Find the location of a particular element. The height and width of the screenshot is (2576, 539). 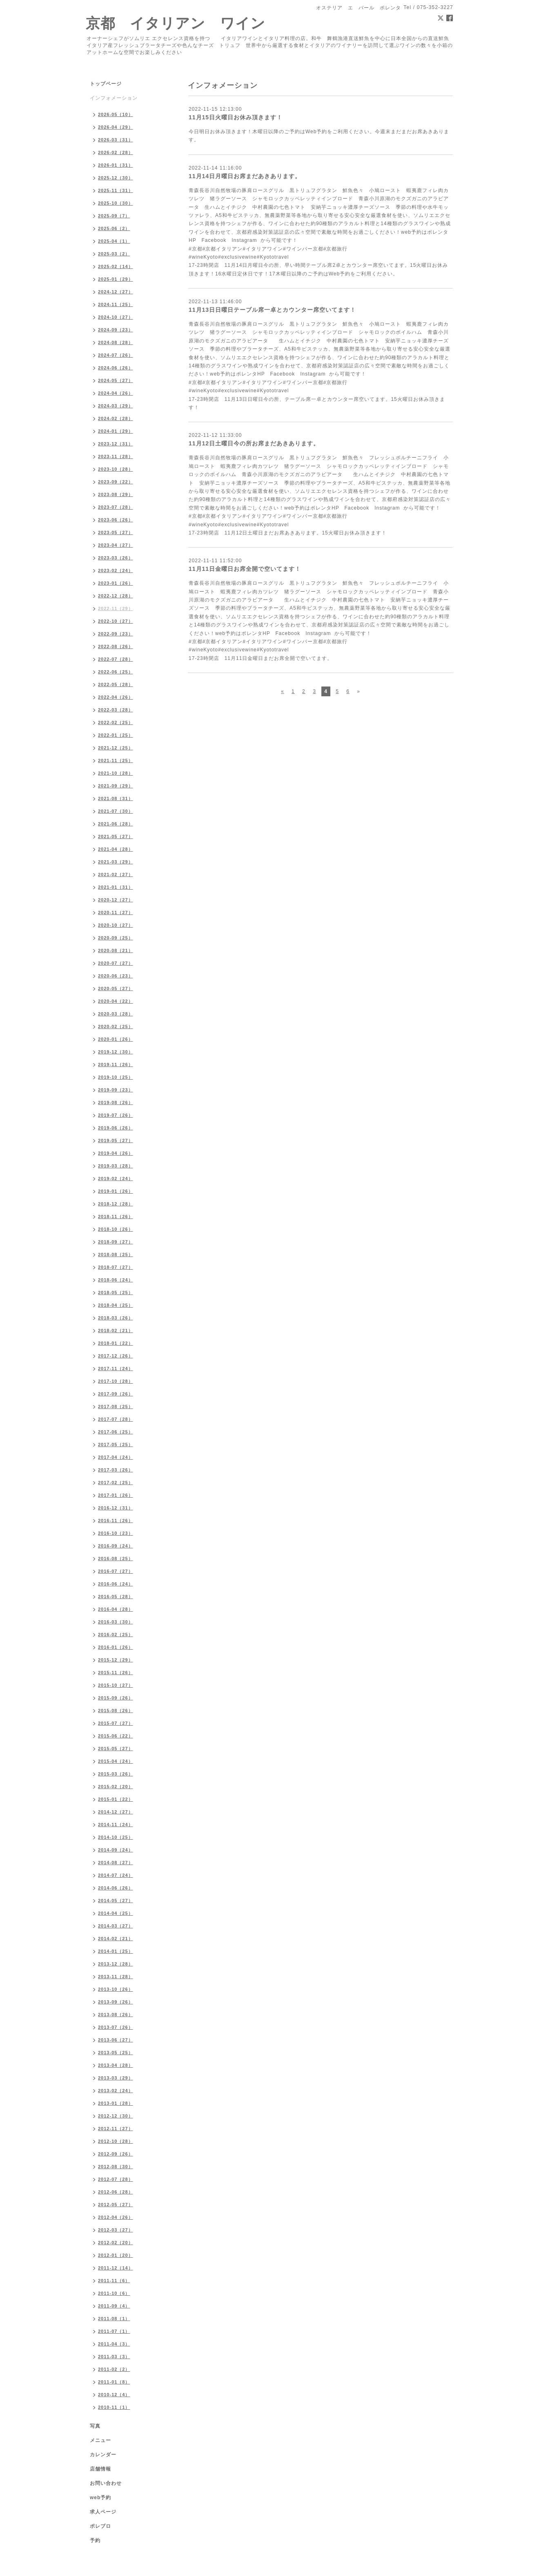

2020-12（27） is located at coordinates (115, 899).